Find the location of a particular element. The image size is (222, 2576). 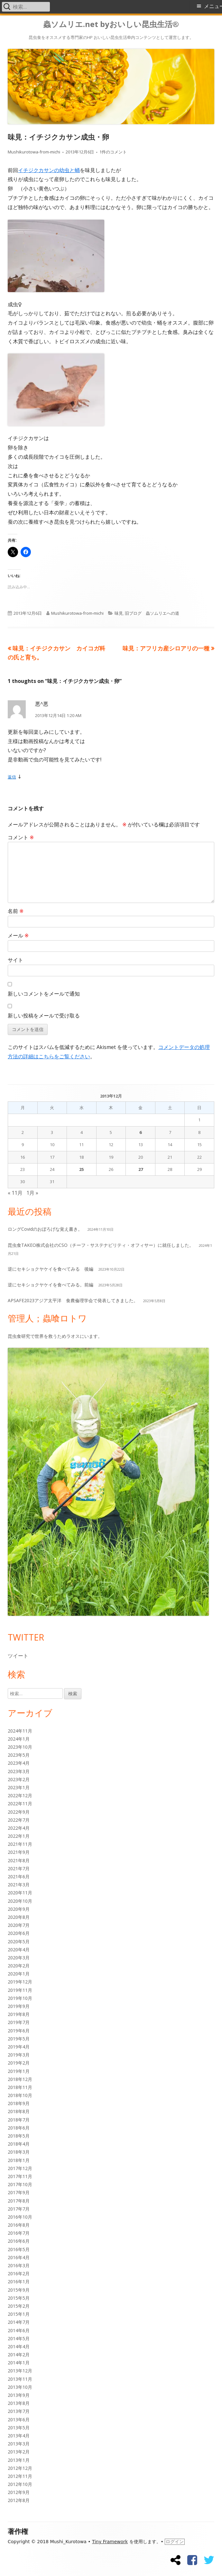

味見 is located at coordinates (119, 613).